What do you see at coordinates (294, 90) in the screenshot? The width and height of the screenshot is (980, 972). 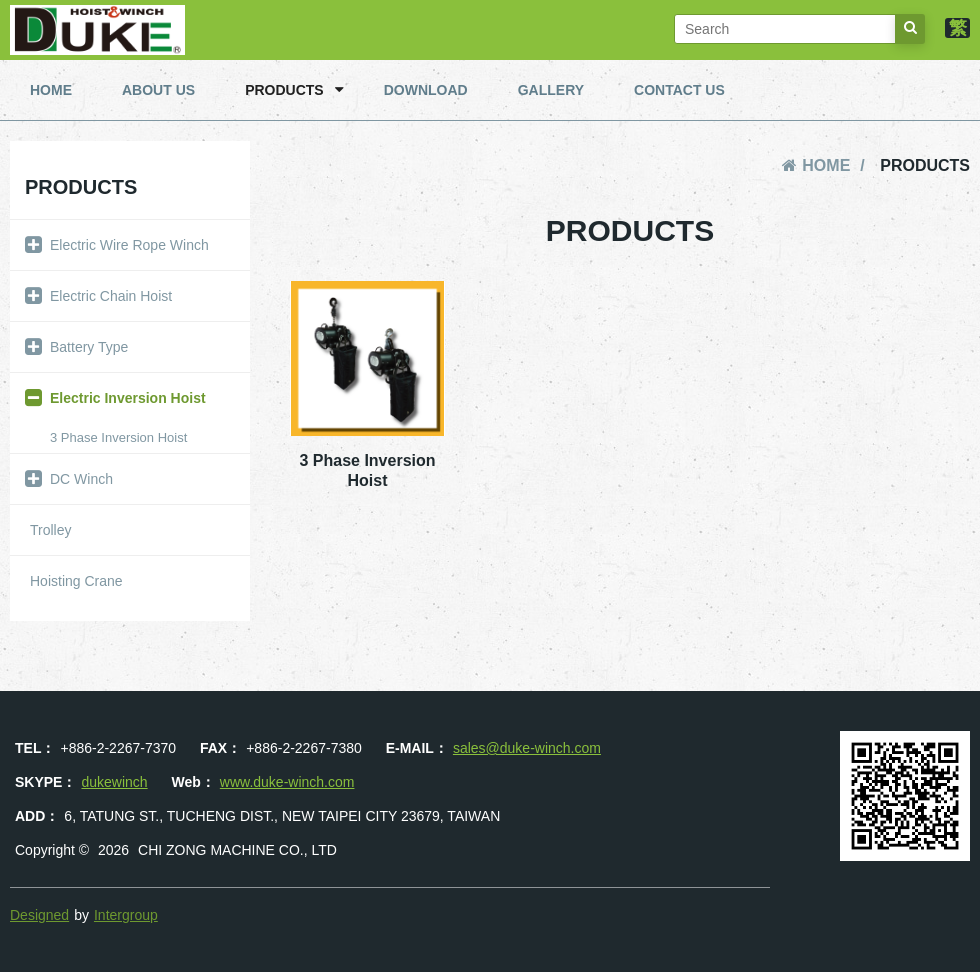 I see `PRODUCTS` at bounding box center [294, 90].